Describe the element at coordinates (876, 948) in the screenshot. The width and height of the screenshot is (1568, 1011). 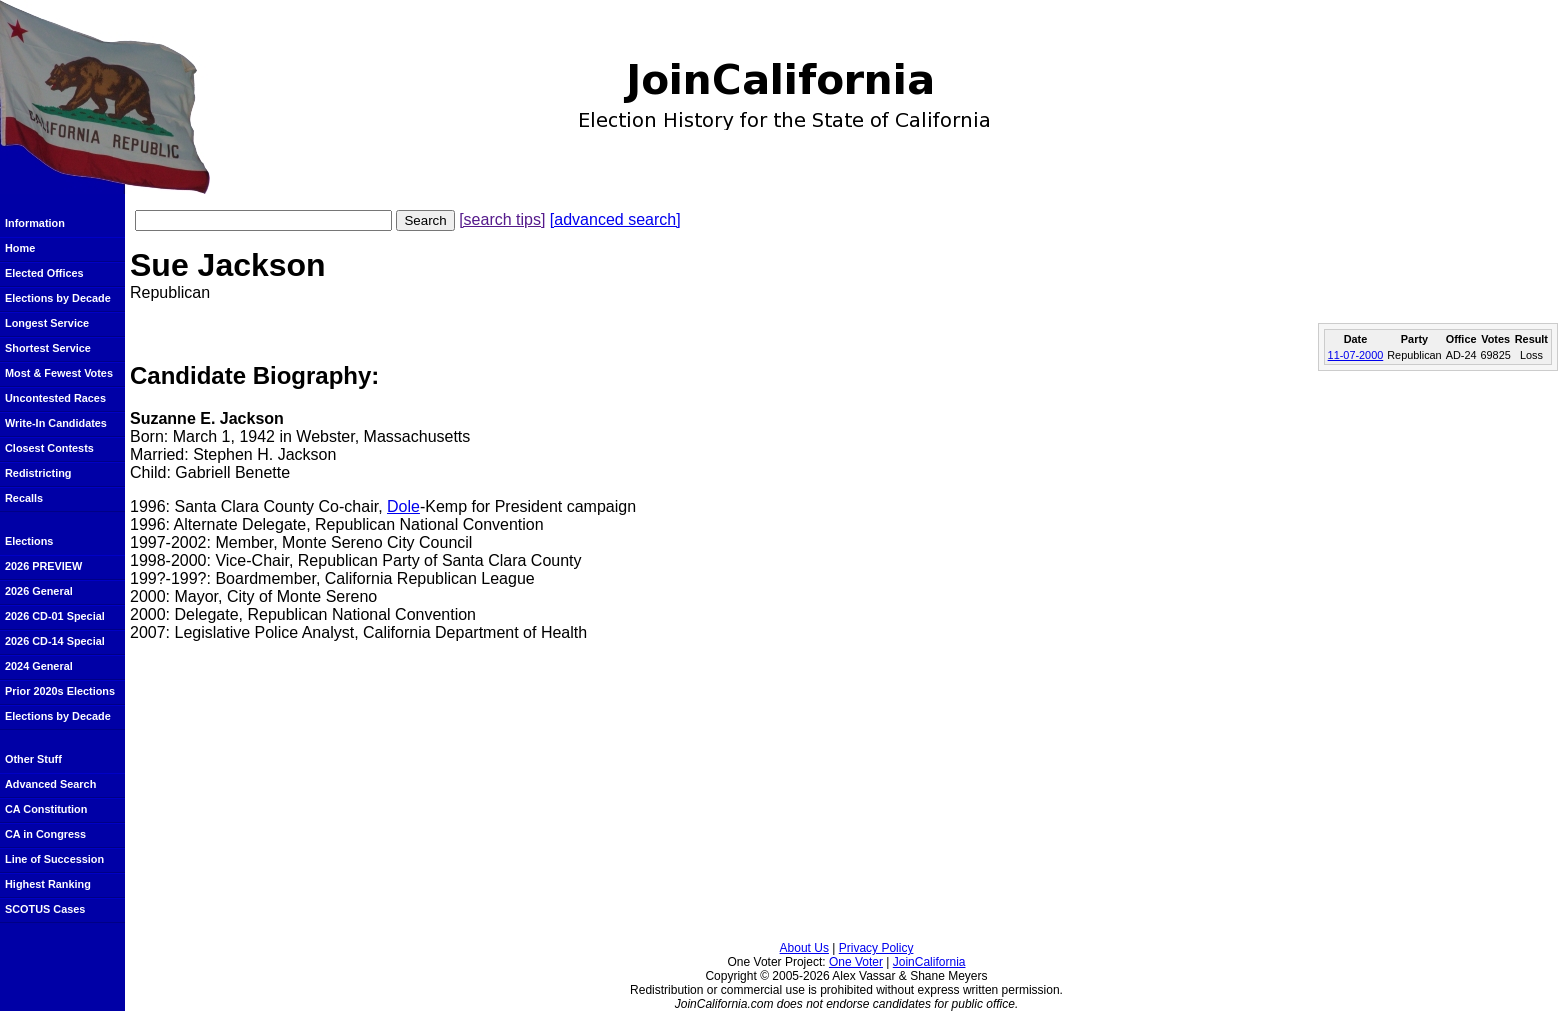
I see `Privacy Policy` at that location.